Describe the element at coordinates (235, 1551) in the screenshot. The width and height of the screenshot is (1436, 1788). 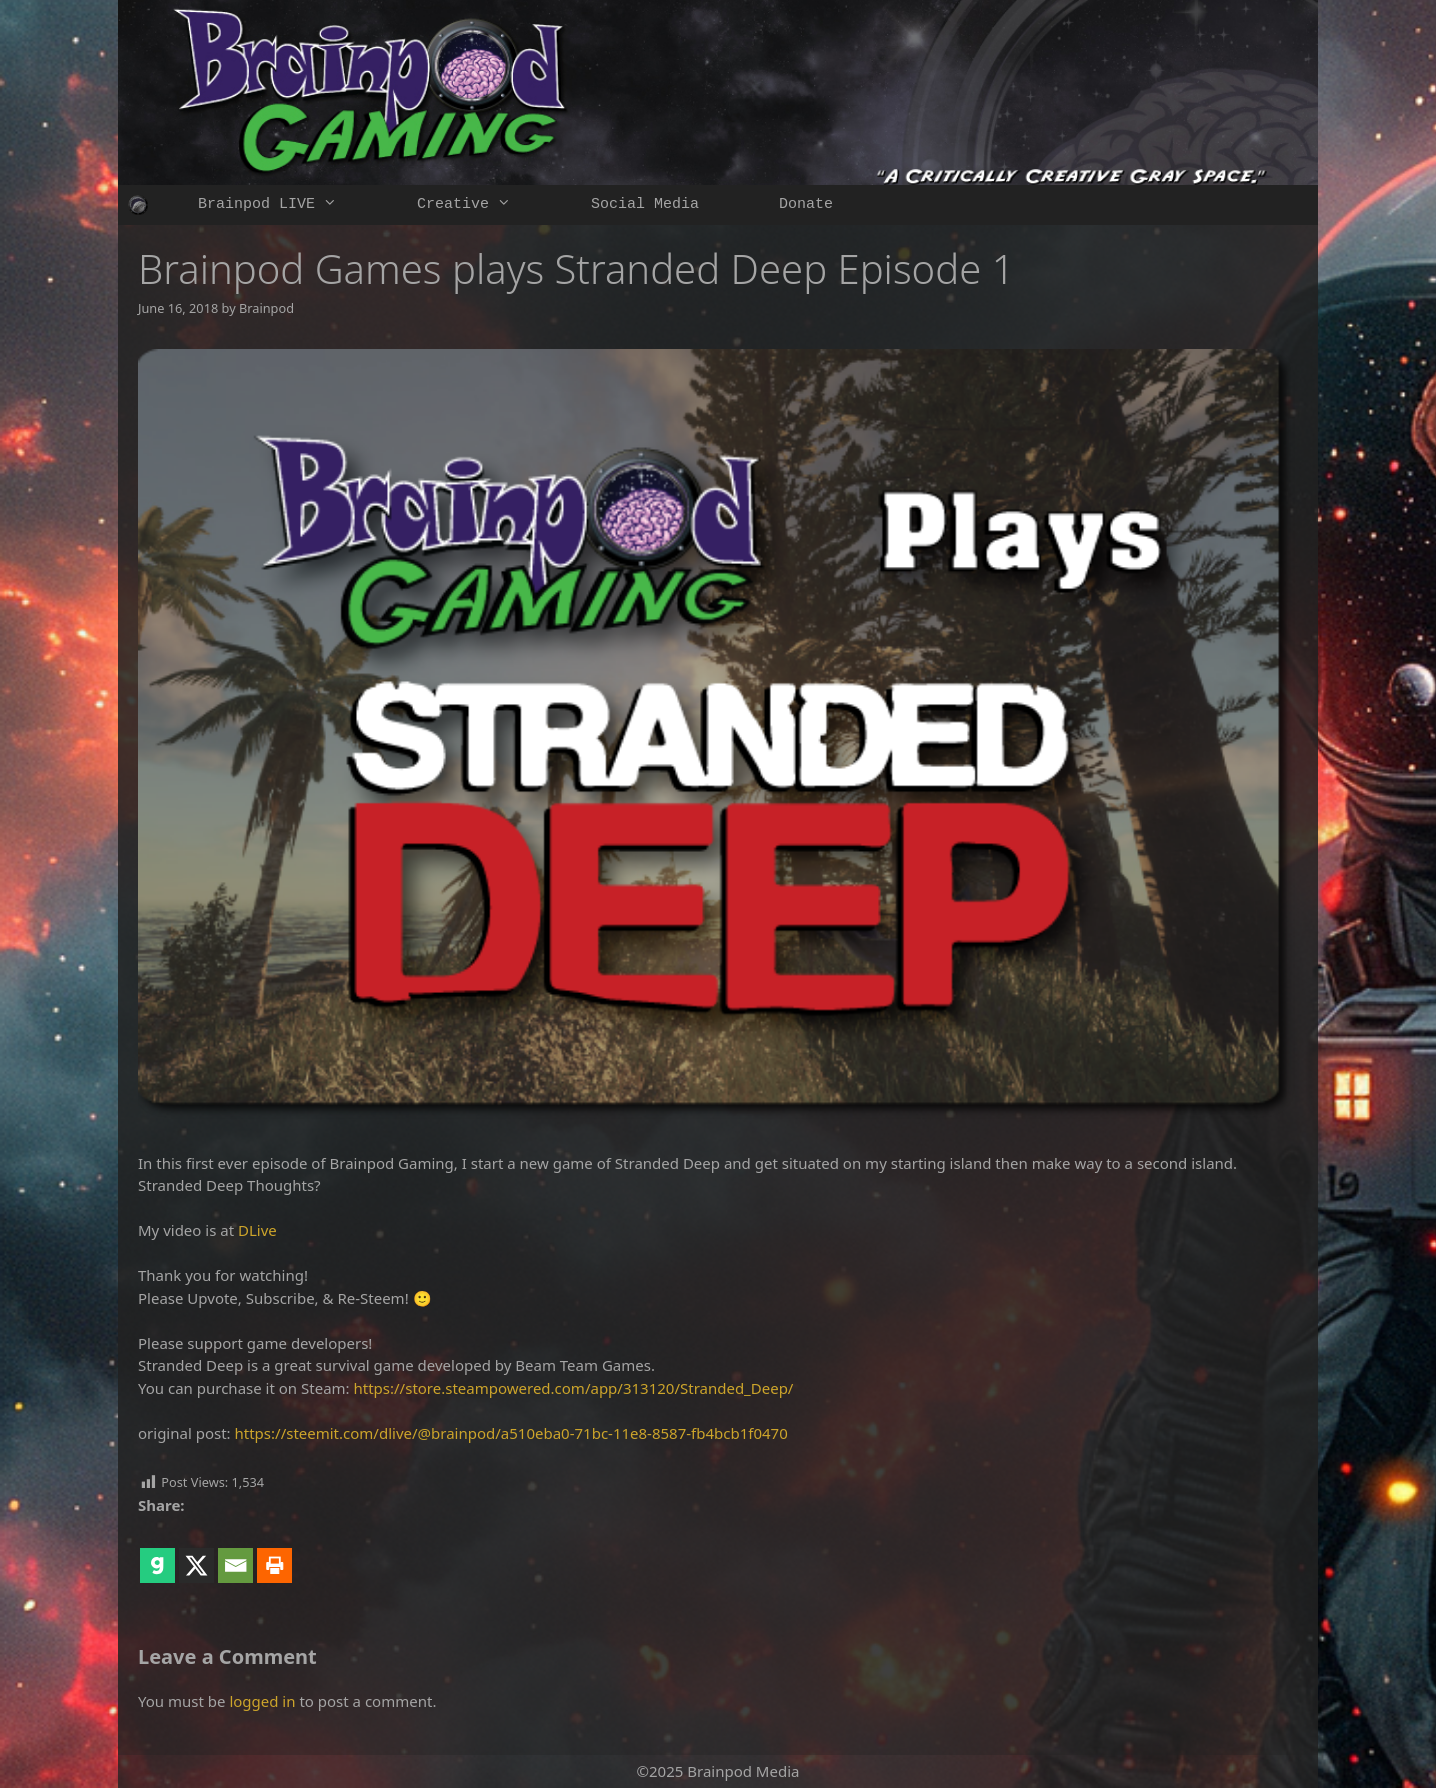
I see `[Email]` at that location.